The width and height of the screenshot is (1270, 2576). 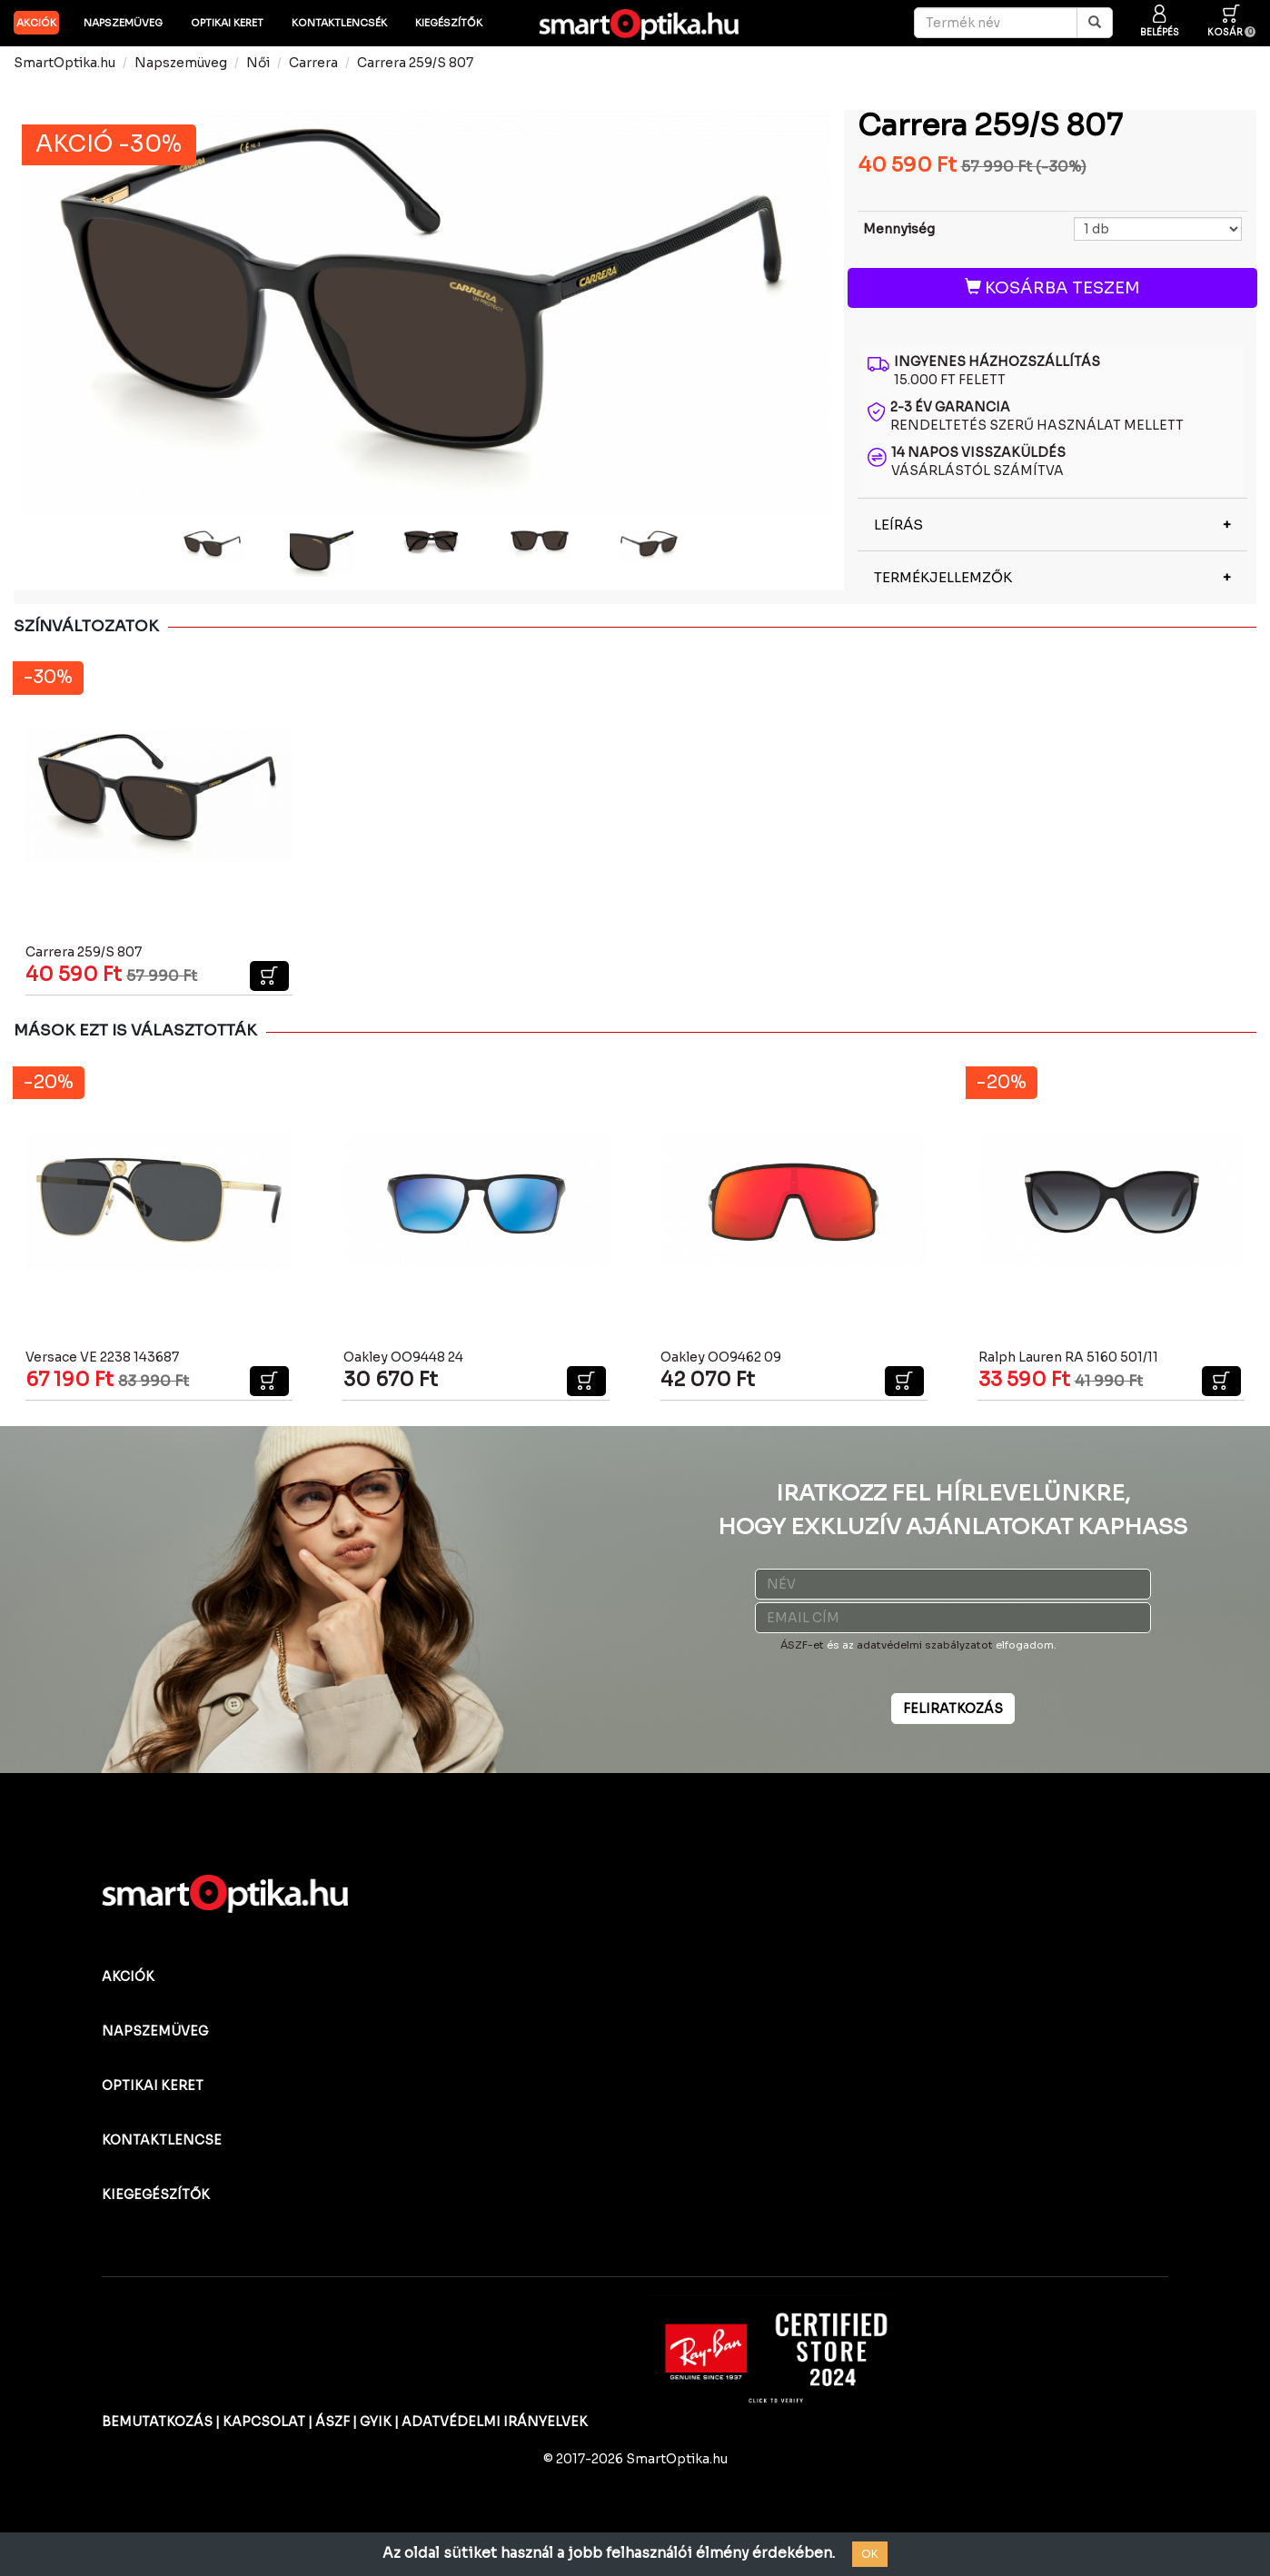 What do you see at coordinates (1052, 288) in the screenshot?
I see `KOSÁRBA TESZEM` at bounding box center [1052, 288].